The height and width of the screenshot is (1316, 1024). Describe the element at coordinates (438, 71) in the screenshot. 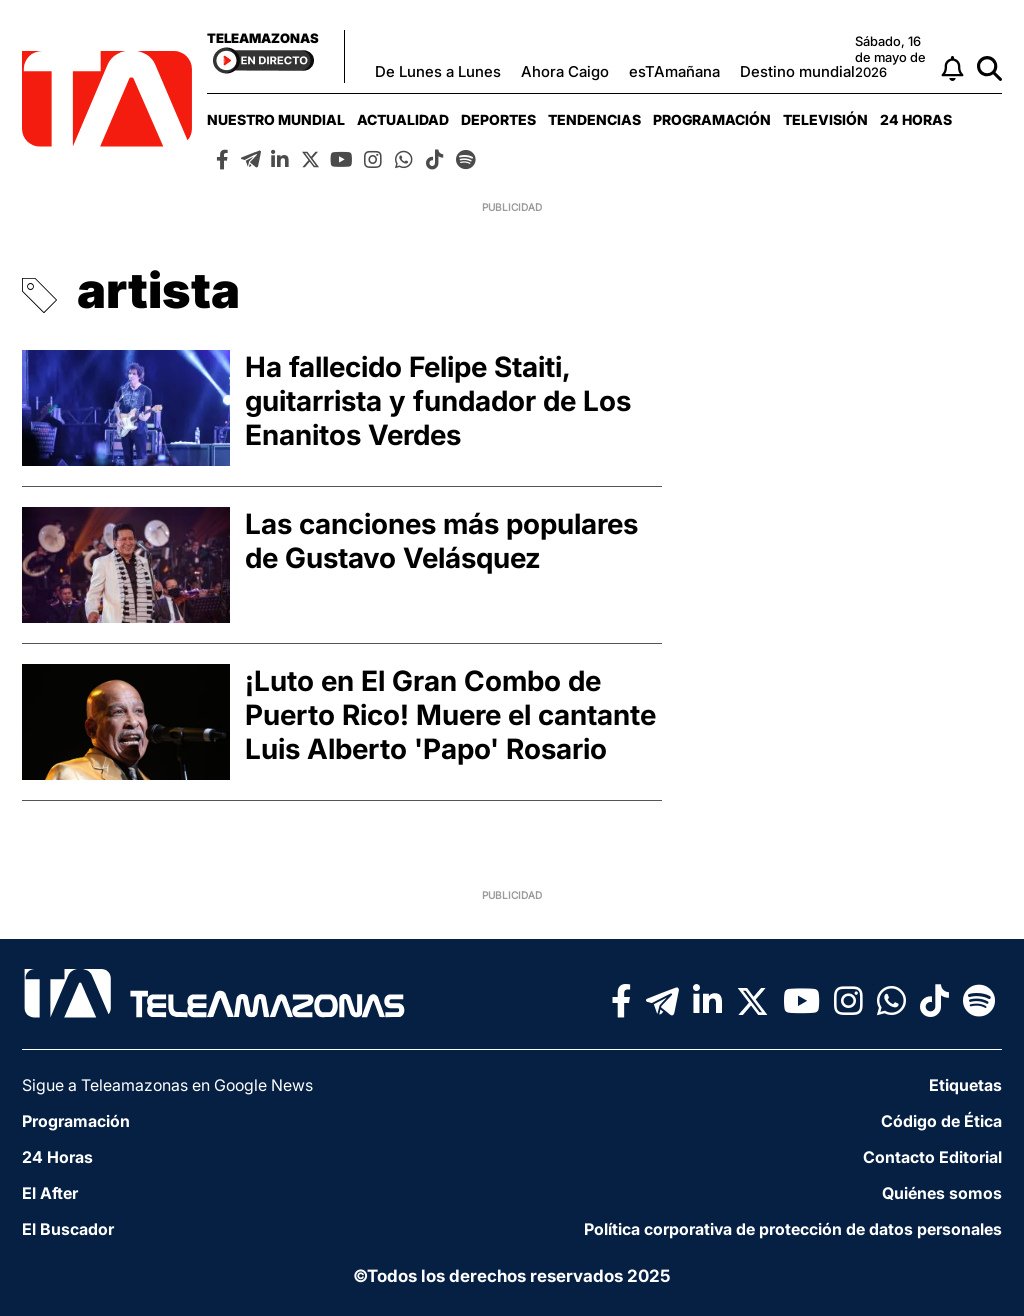

I see `De Lunes a Lunes` at that location.